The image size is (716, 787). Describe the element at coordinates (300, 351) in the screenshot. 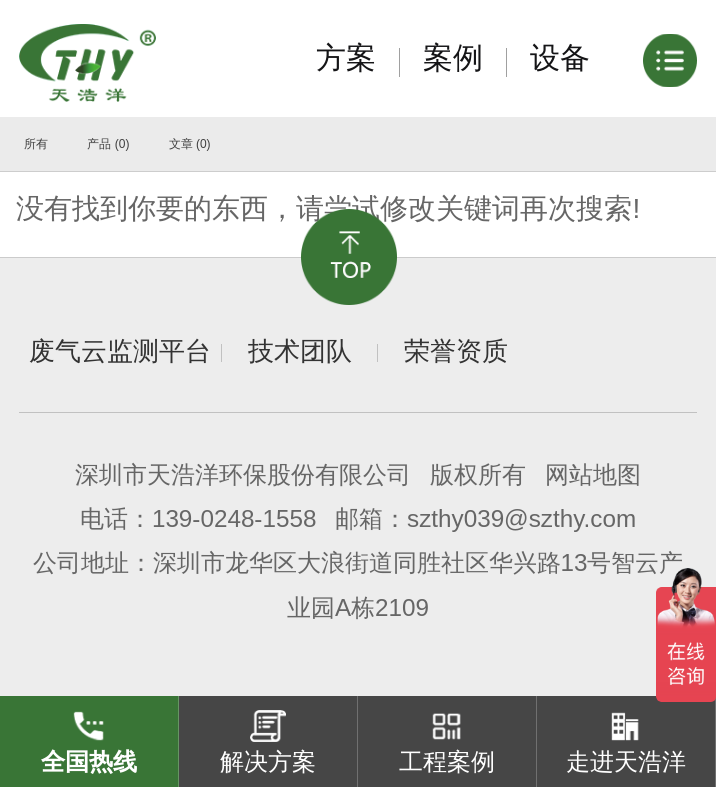

I see `技术团队` at that location.